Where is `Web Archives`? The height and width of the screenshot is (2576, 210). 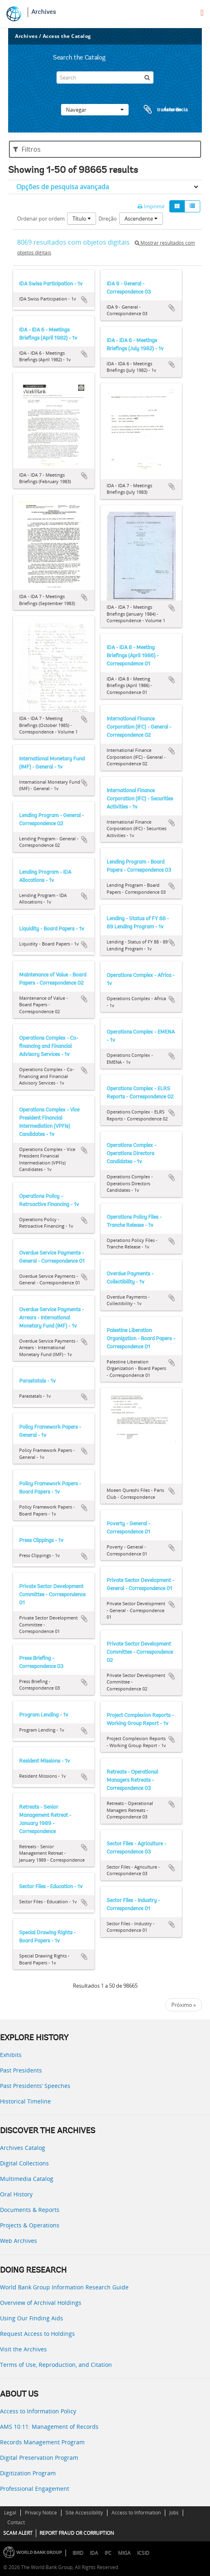
Web Archives is located at coordinates (18, 2241).